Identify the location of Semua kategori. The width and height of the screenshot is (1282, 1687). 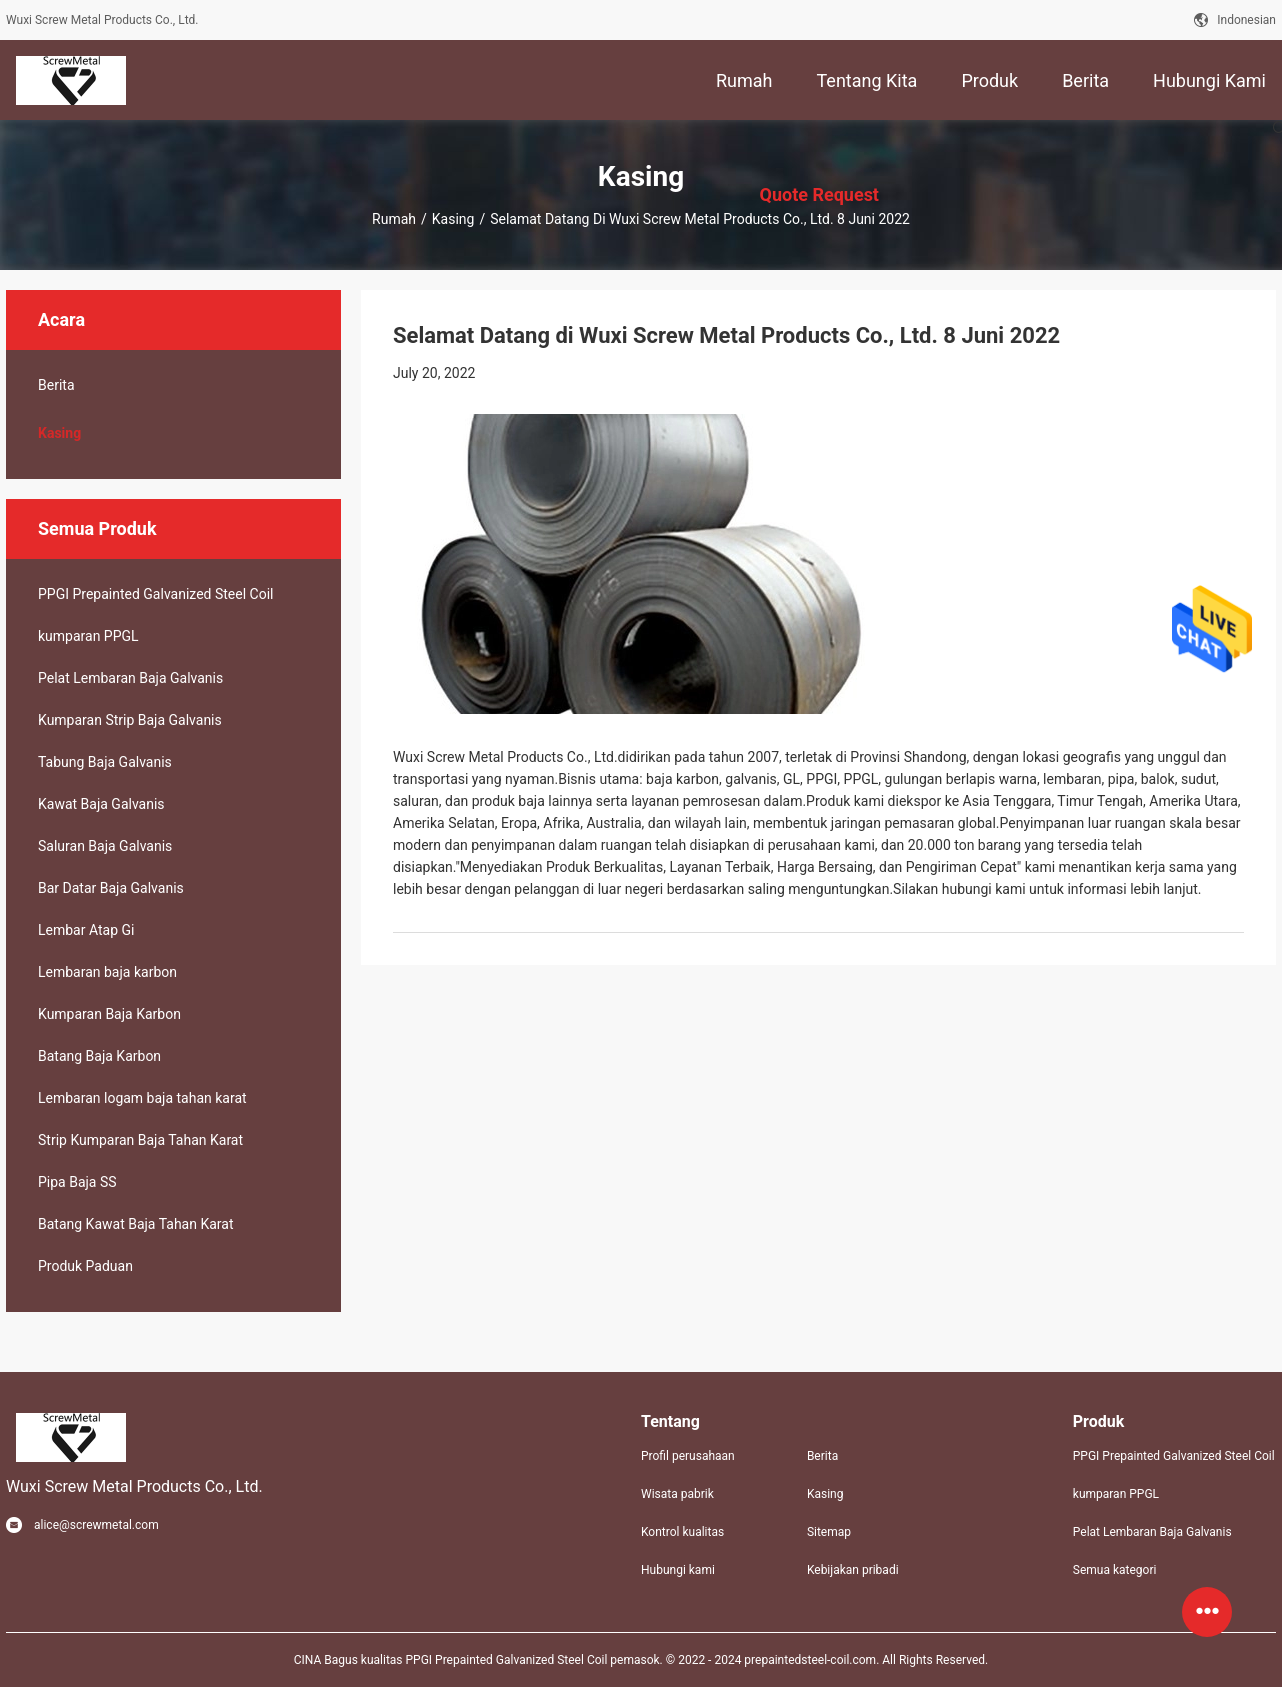
(1115, 1570).